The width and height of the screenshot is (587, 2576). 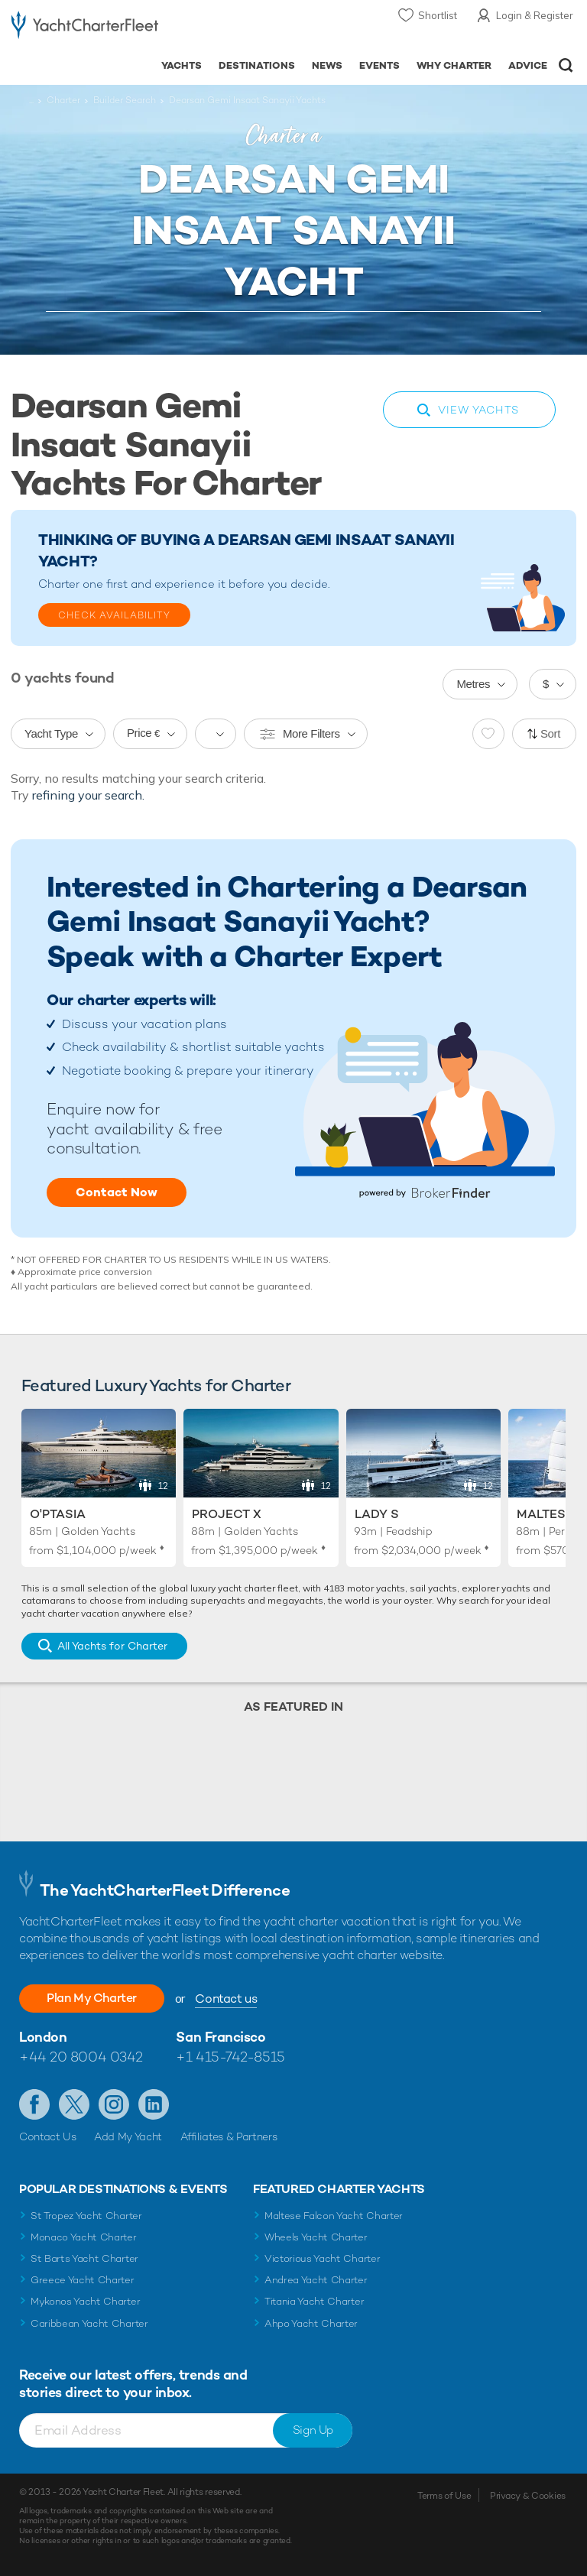 I want to click on Mykonos Yacht Charter, so click(x=85, y=2301).